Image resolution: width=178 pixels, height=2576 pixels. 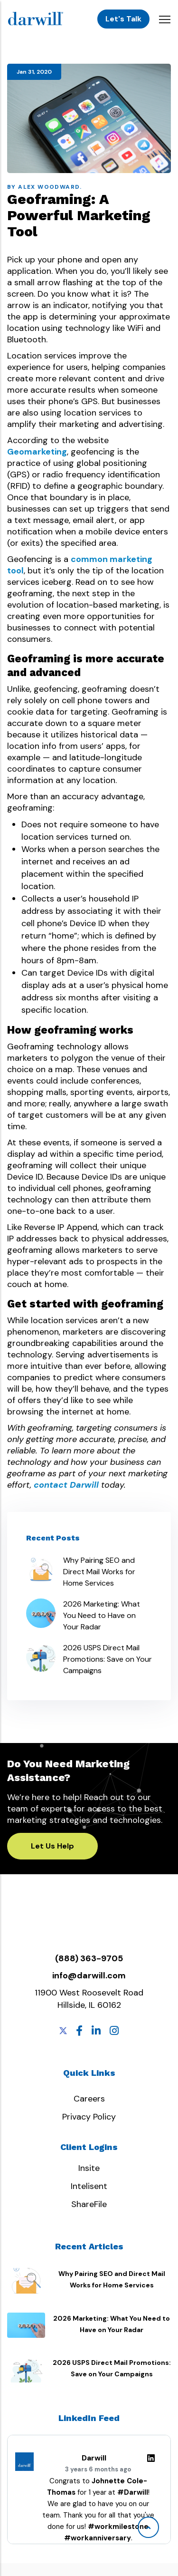 What do you see at coordinates (89, 2168) in the screenshot?
I see `Insite` at bounding box center [89, 2168].